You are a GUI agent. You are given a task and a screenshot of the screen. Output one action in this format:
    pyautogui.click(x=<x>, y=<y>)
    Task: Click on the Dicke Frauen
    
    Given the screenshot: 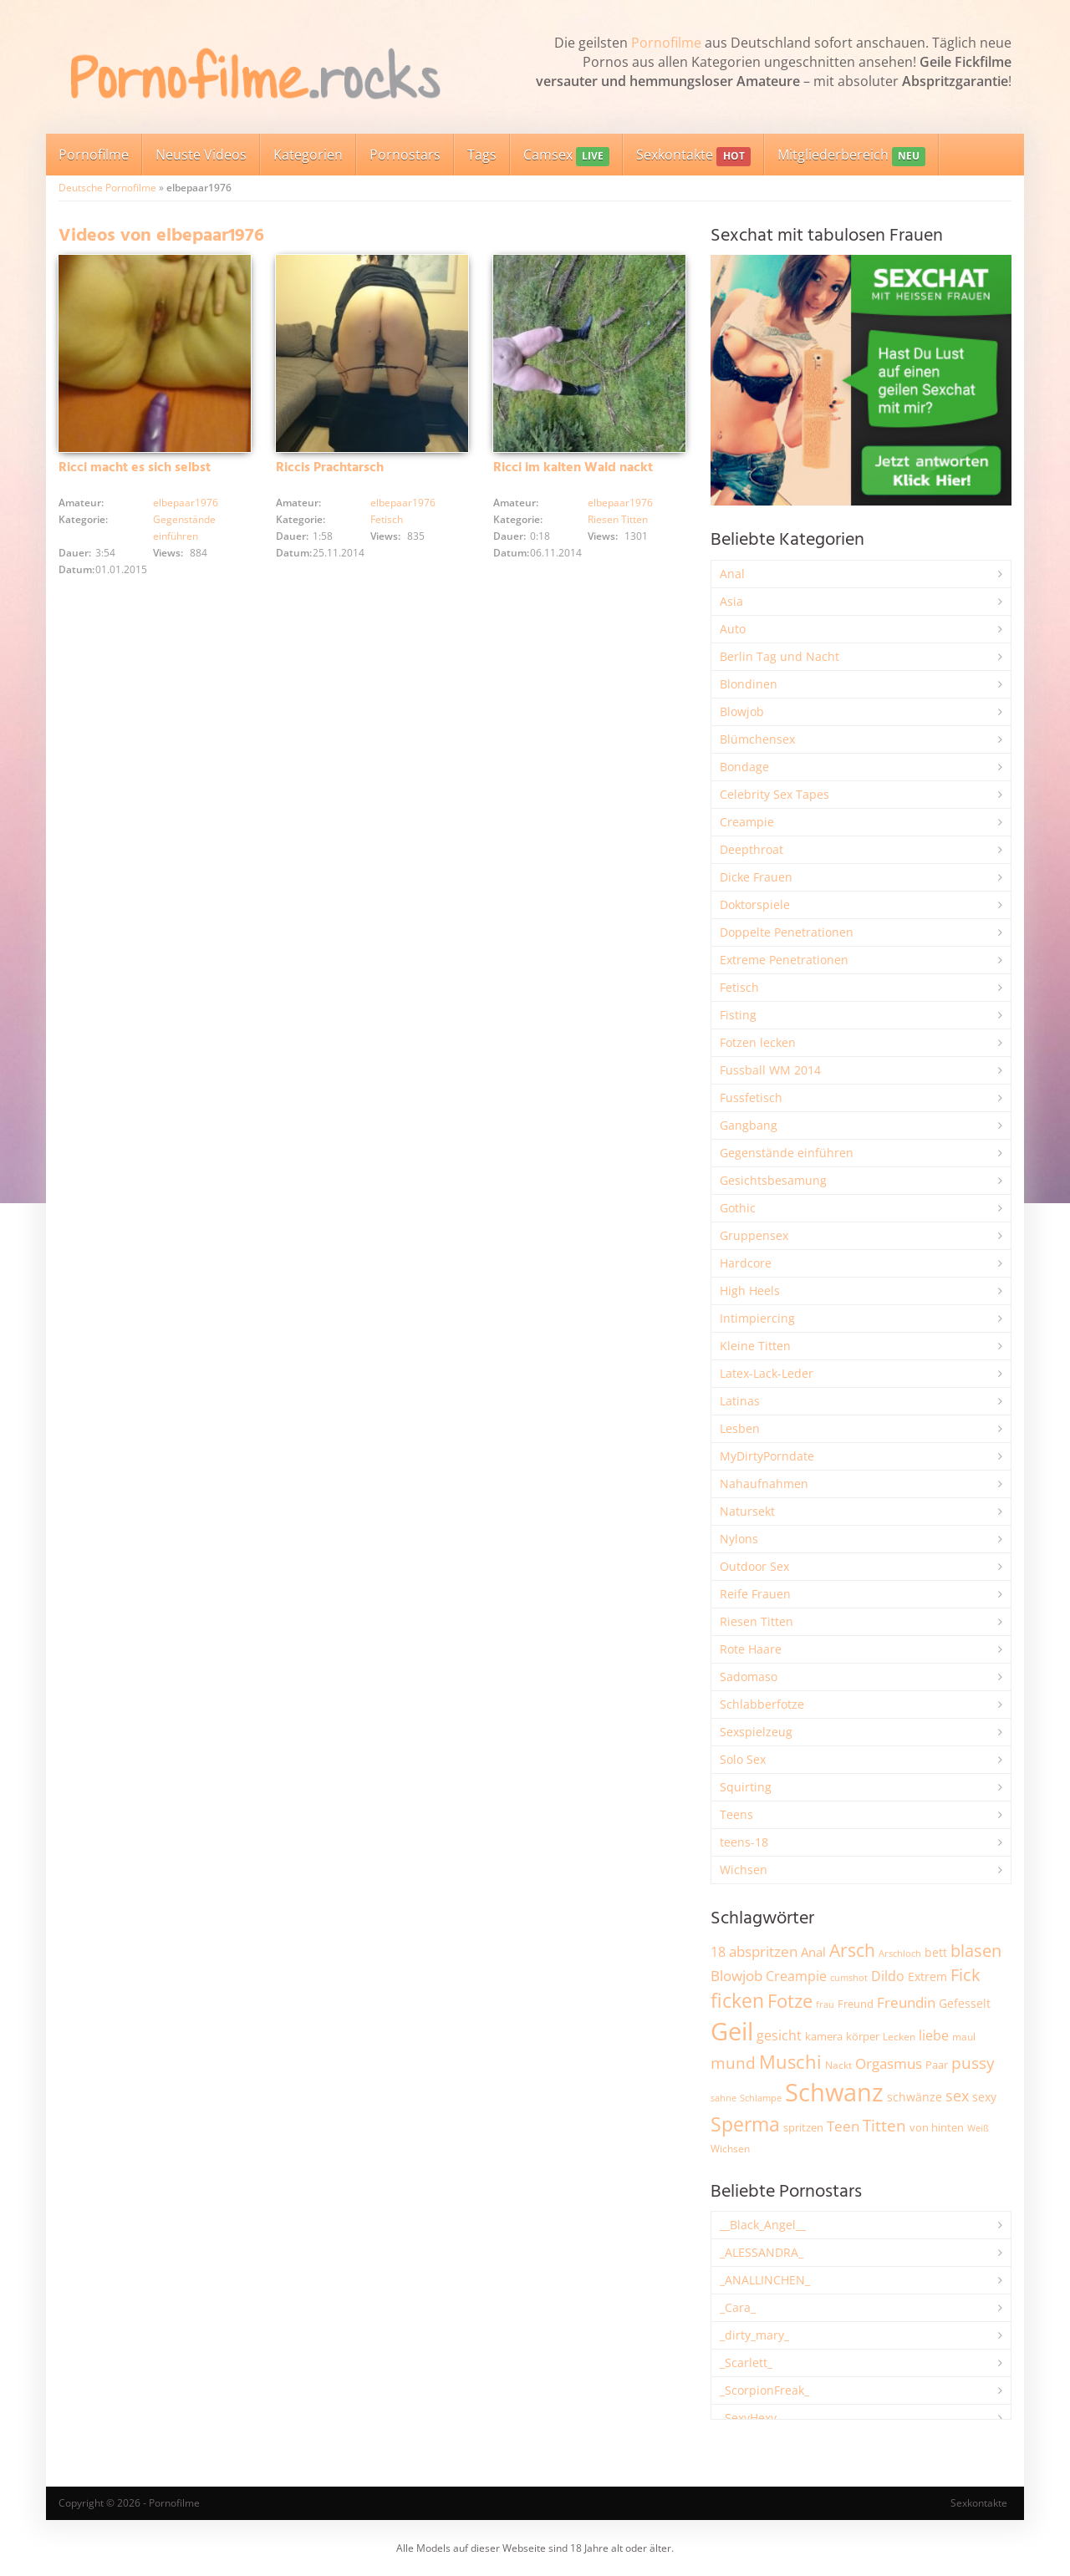 What is the action you would take?
    pyautogui.click(x=756, y=877)
    